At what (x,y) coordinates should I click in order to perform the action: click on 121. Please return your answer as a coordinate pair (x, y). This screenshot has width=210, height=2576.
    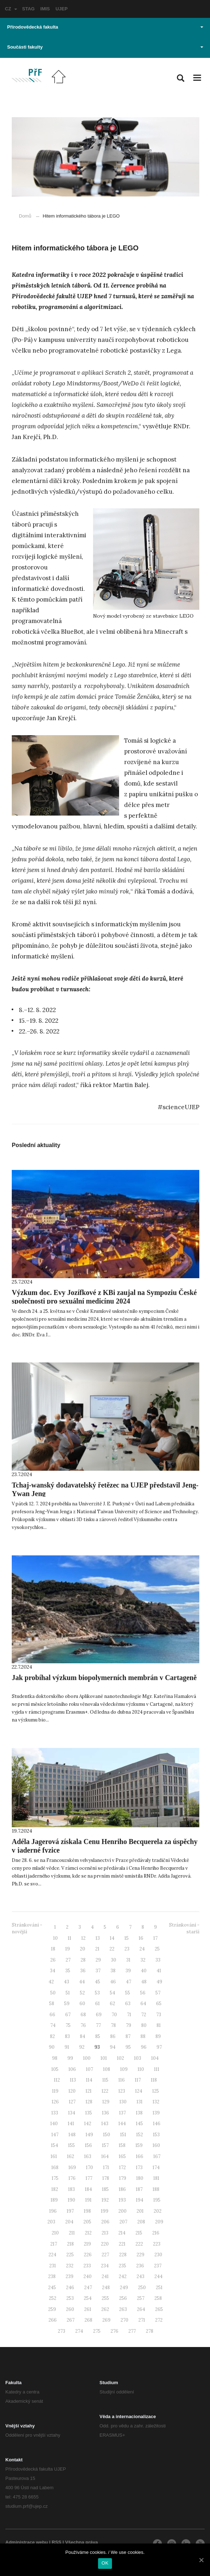
    Looking at the image, I should click on (89, 2091).